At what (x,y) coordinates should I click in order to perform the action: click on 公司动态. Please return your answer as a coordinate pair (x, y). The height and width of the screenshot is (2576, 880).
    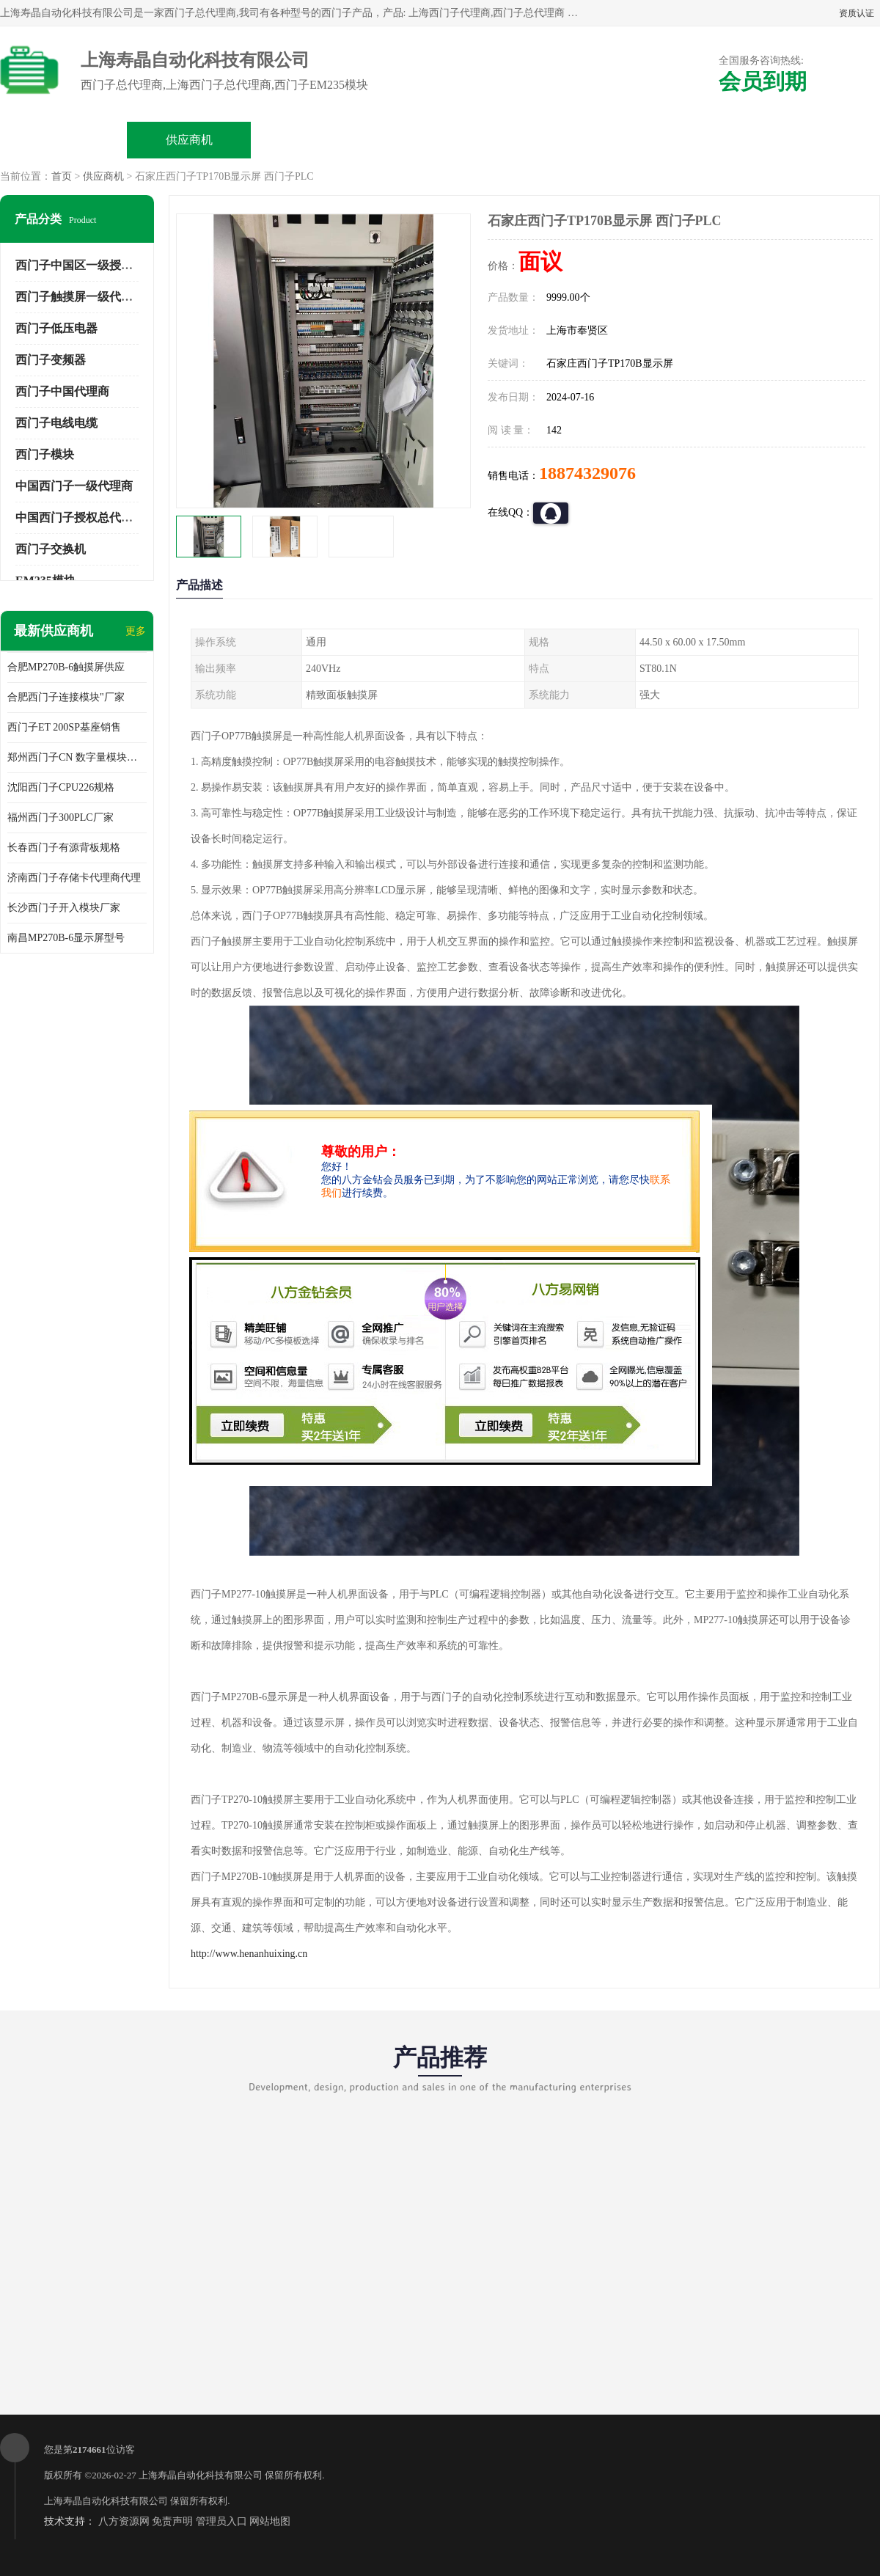
    Looking at the image, I should click on (565, 139).